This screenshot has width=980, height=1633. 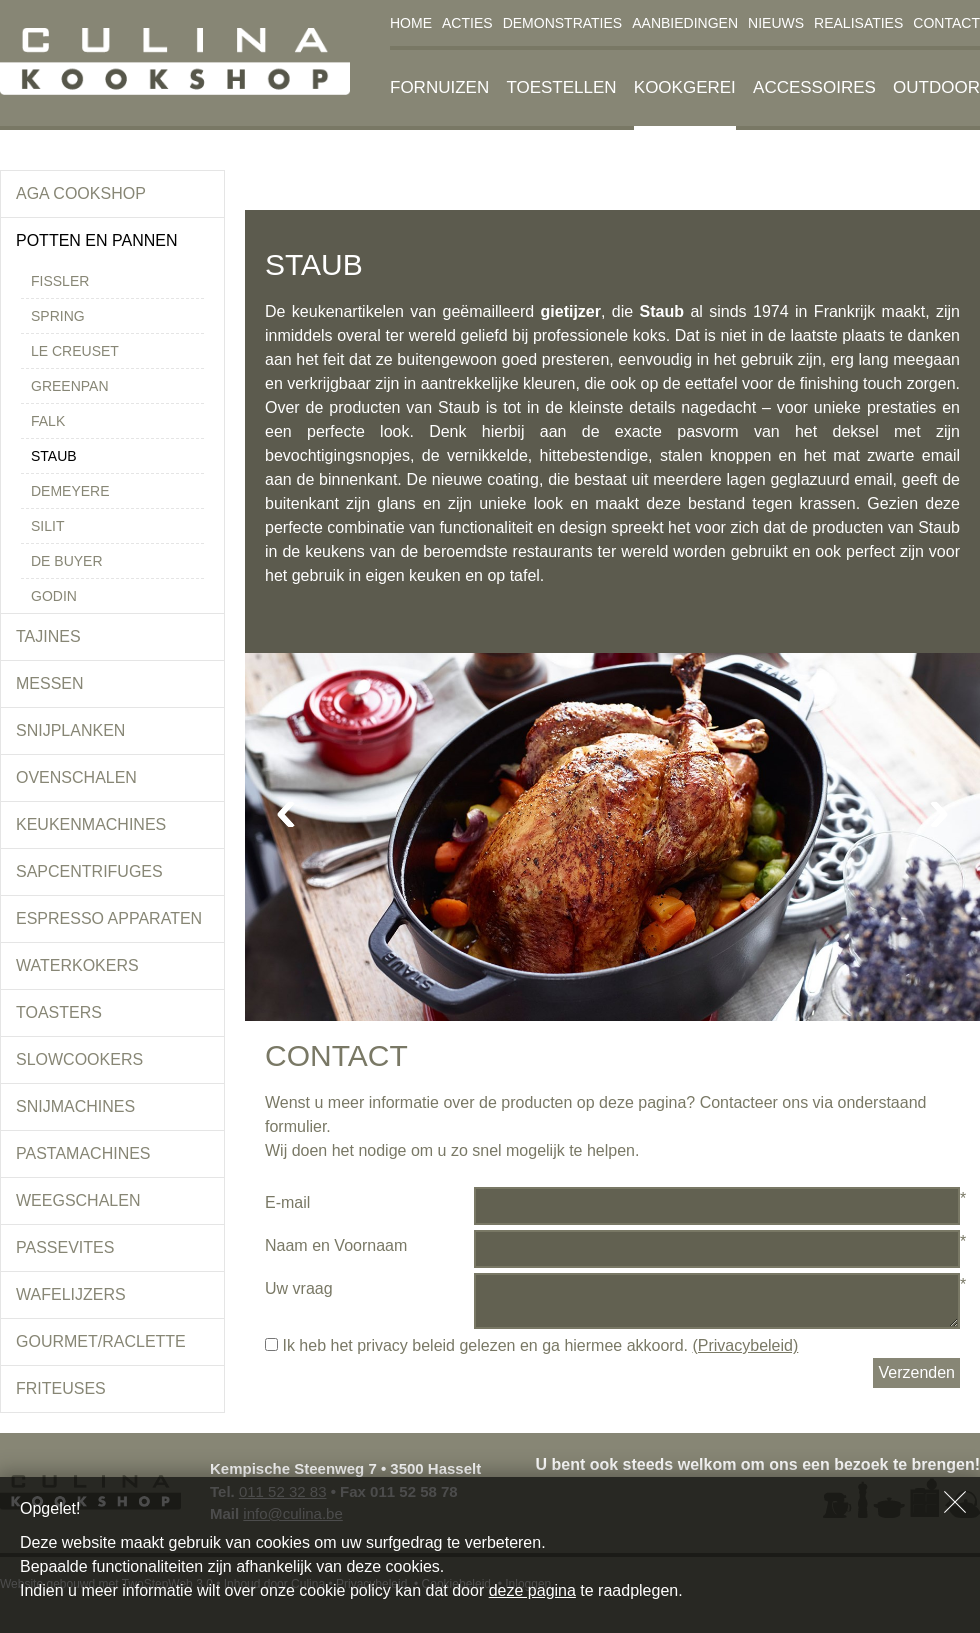 What do you see at coordinates (54, 596) in the screenshot?
I see `Godin` at bounding box center [54, 596].